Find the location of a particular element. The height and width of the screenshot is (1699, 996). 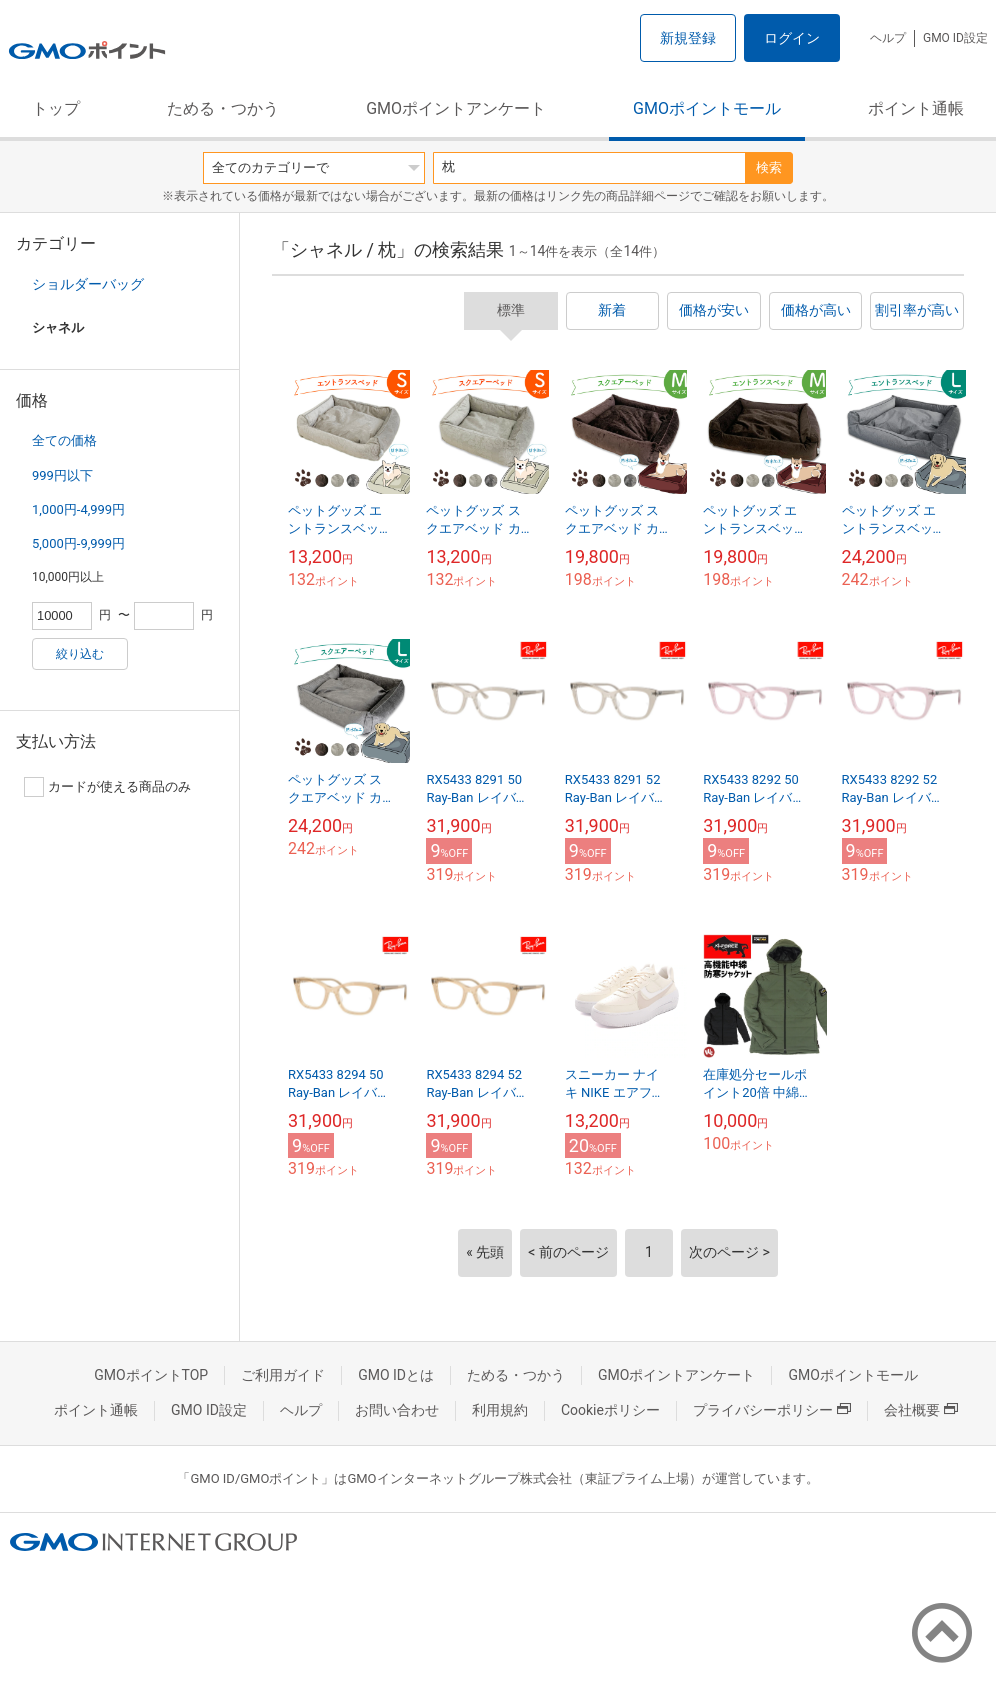

5,000円-9,999円 is located at coordinates (78, 543).